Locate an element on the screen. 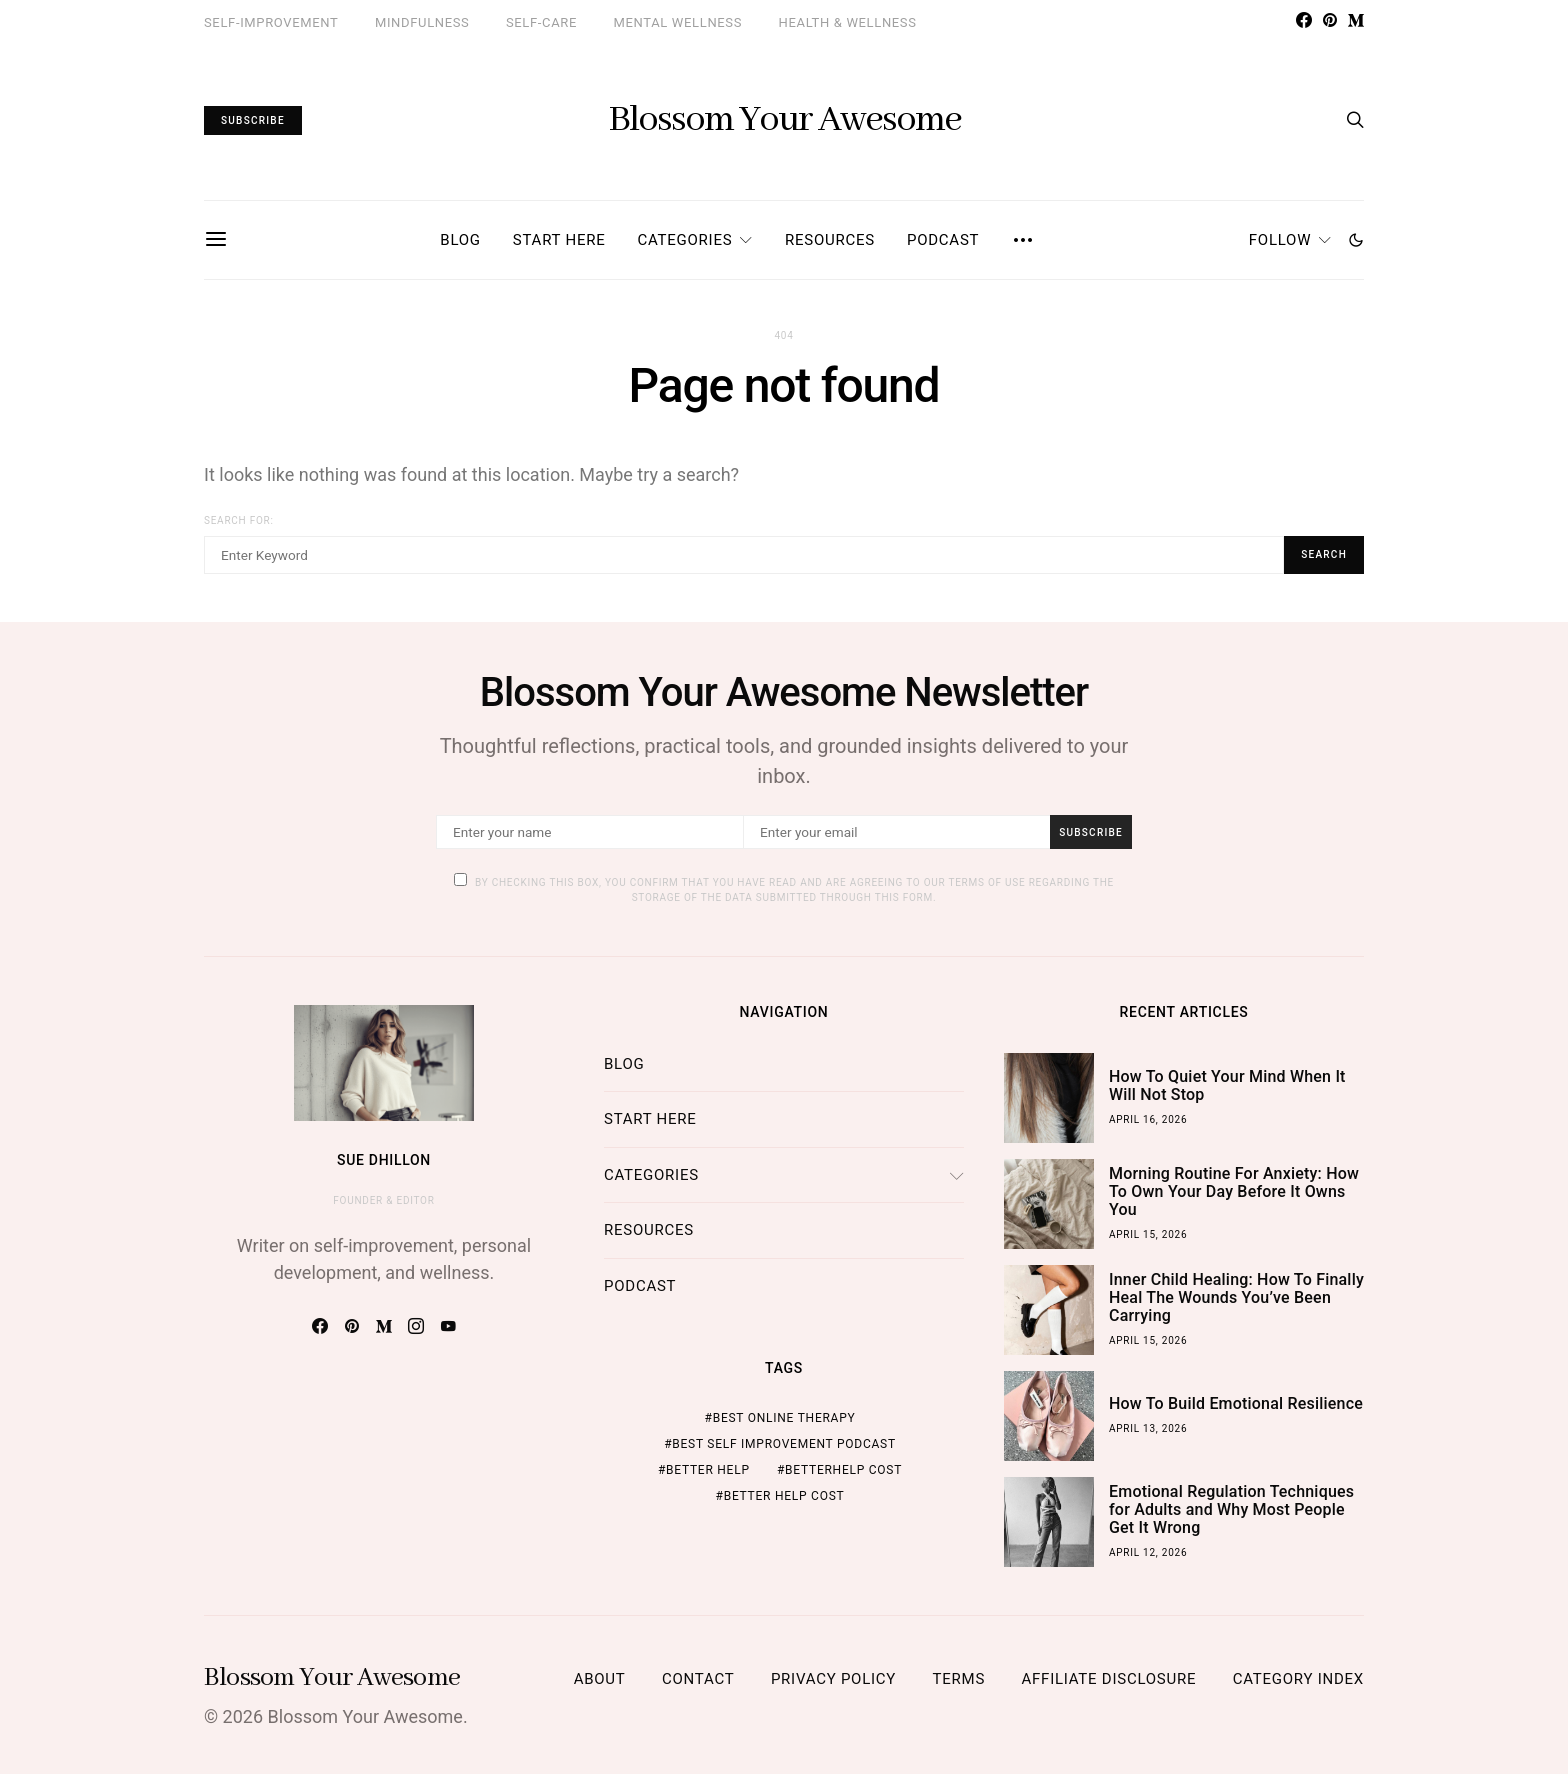 This screenshot has width=1568, height=1774. Affiliate Disclosure is located at coordinates (1109, 1679).